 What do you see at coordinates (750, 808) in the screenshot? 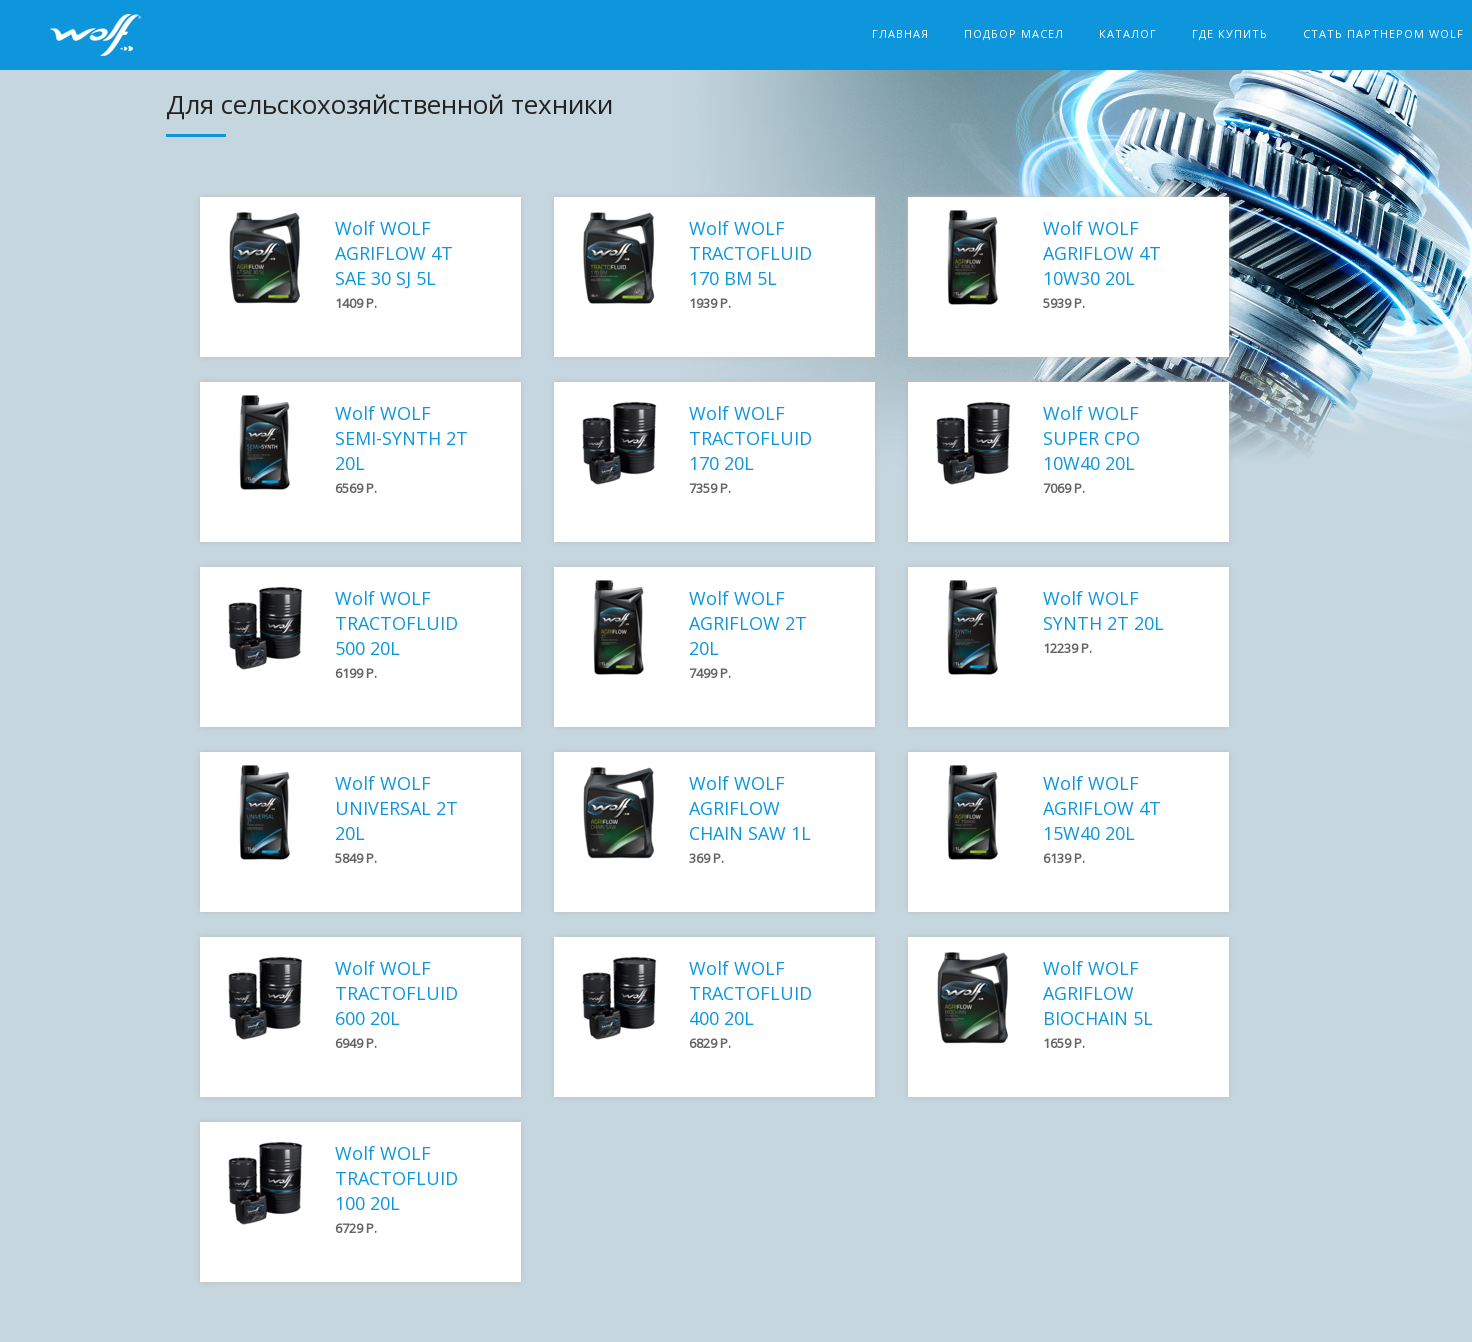
I see `Wolf WOLF AGRIFLOW CHAIN SAW 1L` at bounding box center [750, 808].